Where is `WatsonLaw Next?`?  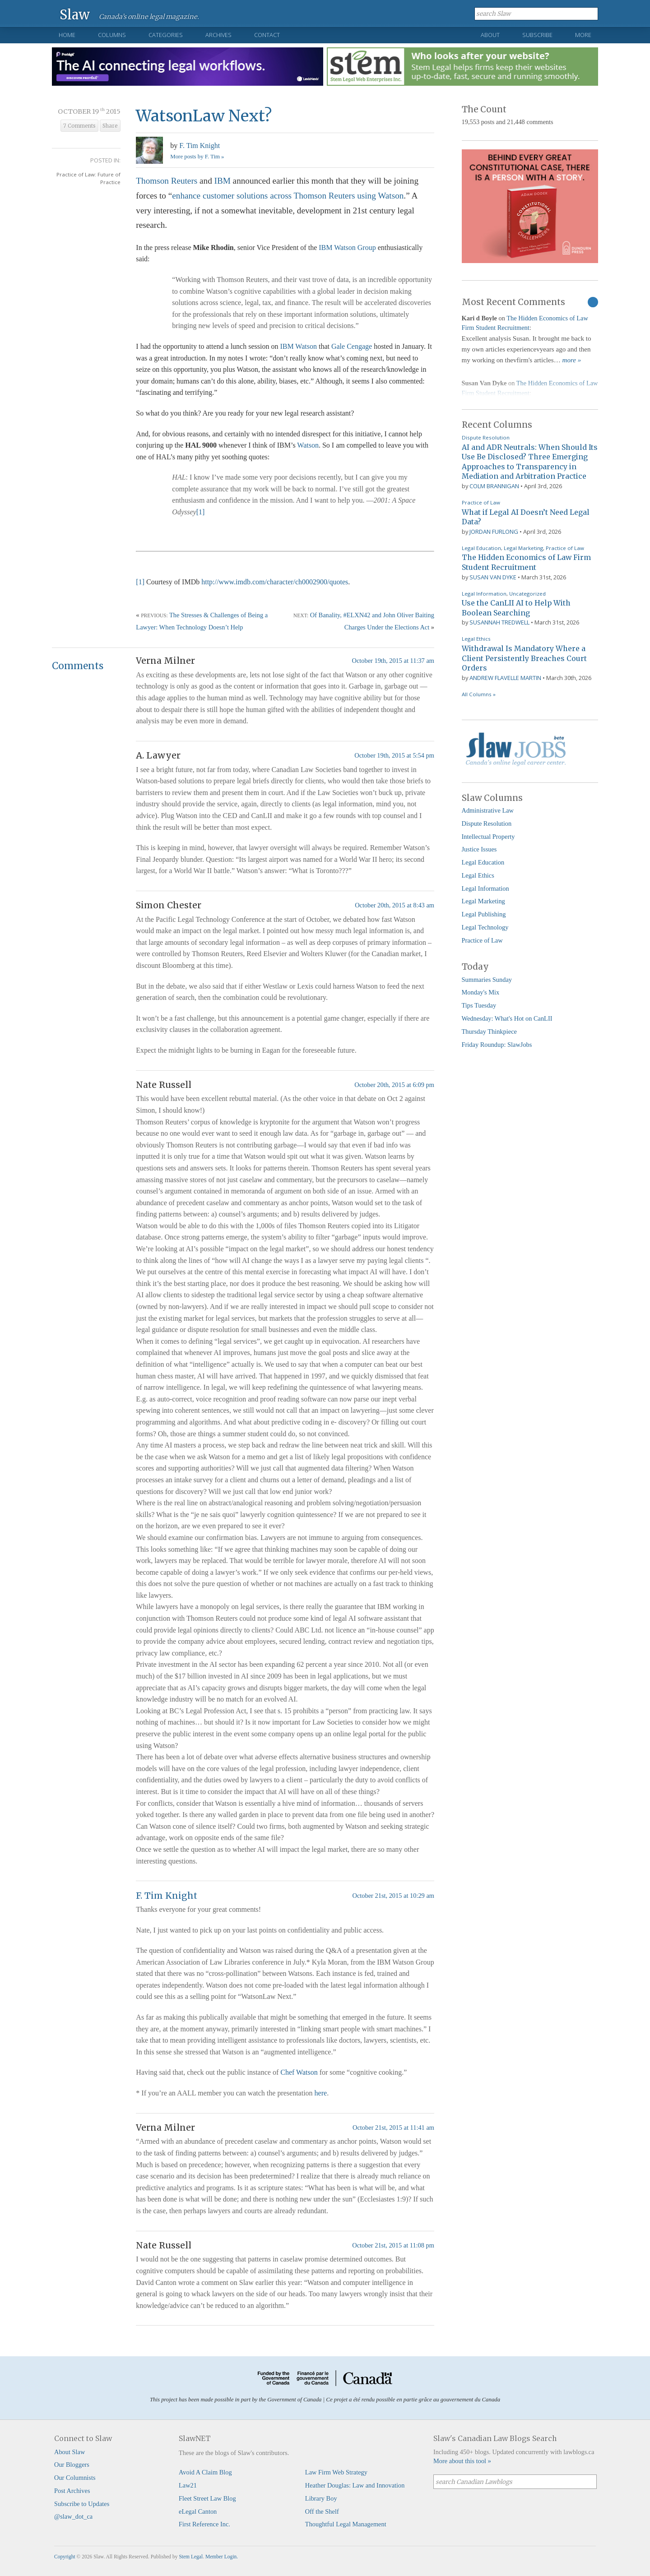
WatsonLaw Next? is located at coordinates (204, 116).